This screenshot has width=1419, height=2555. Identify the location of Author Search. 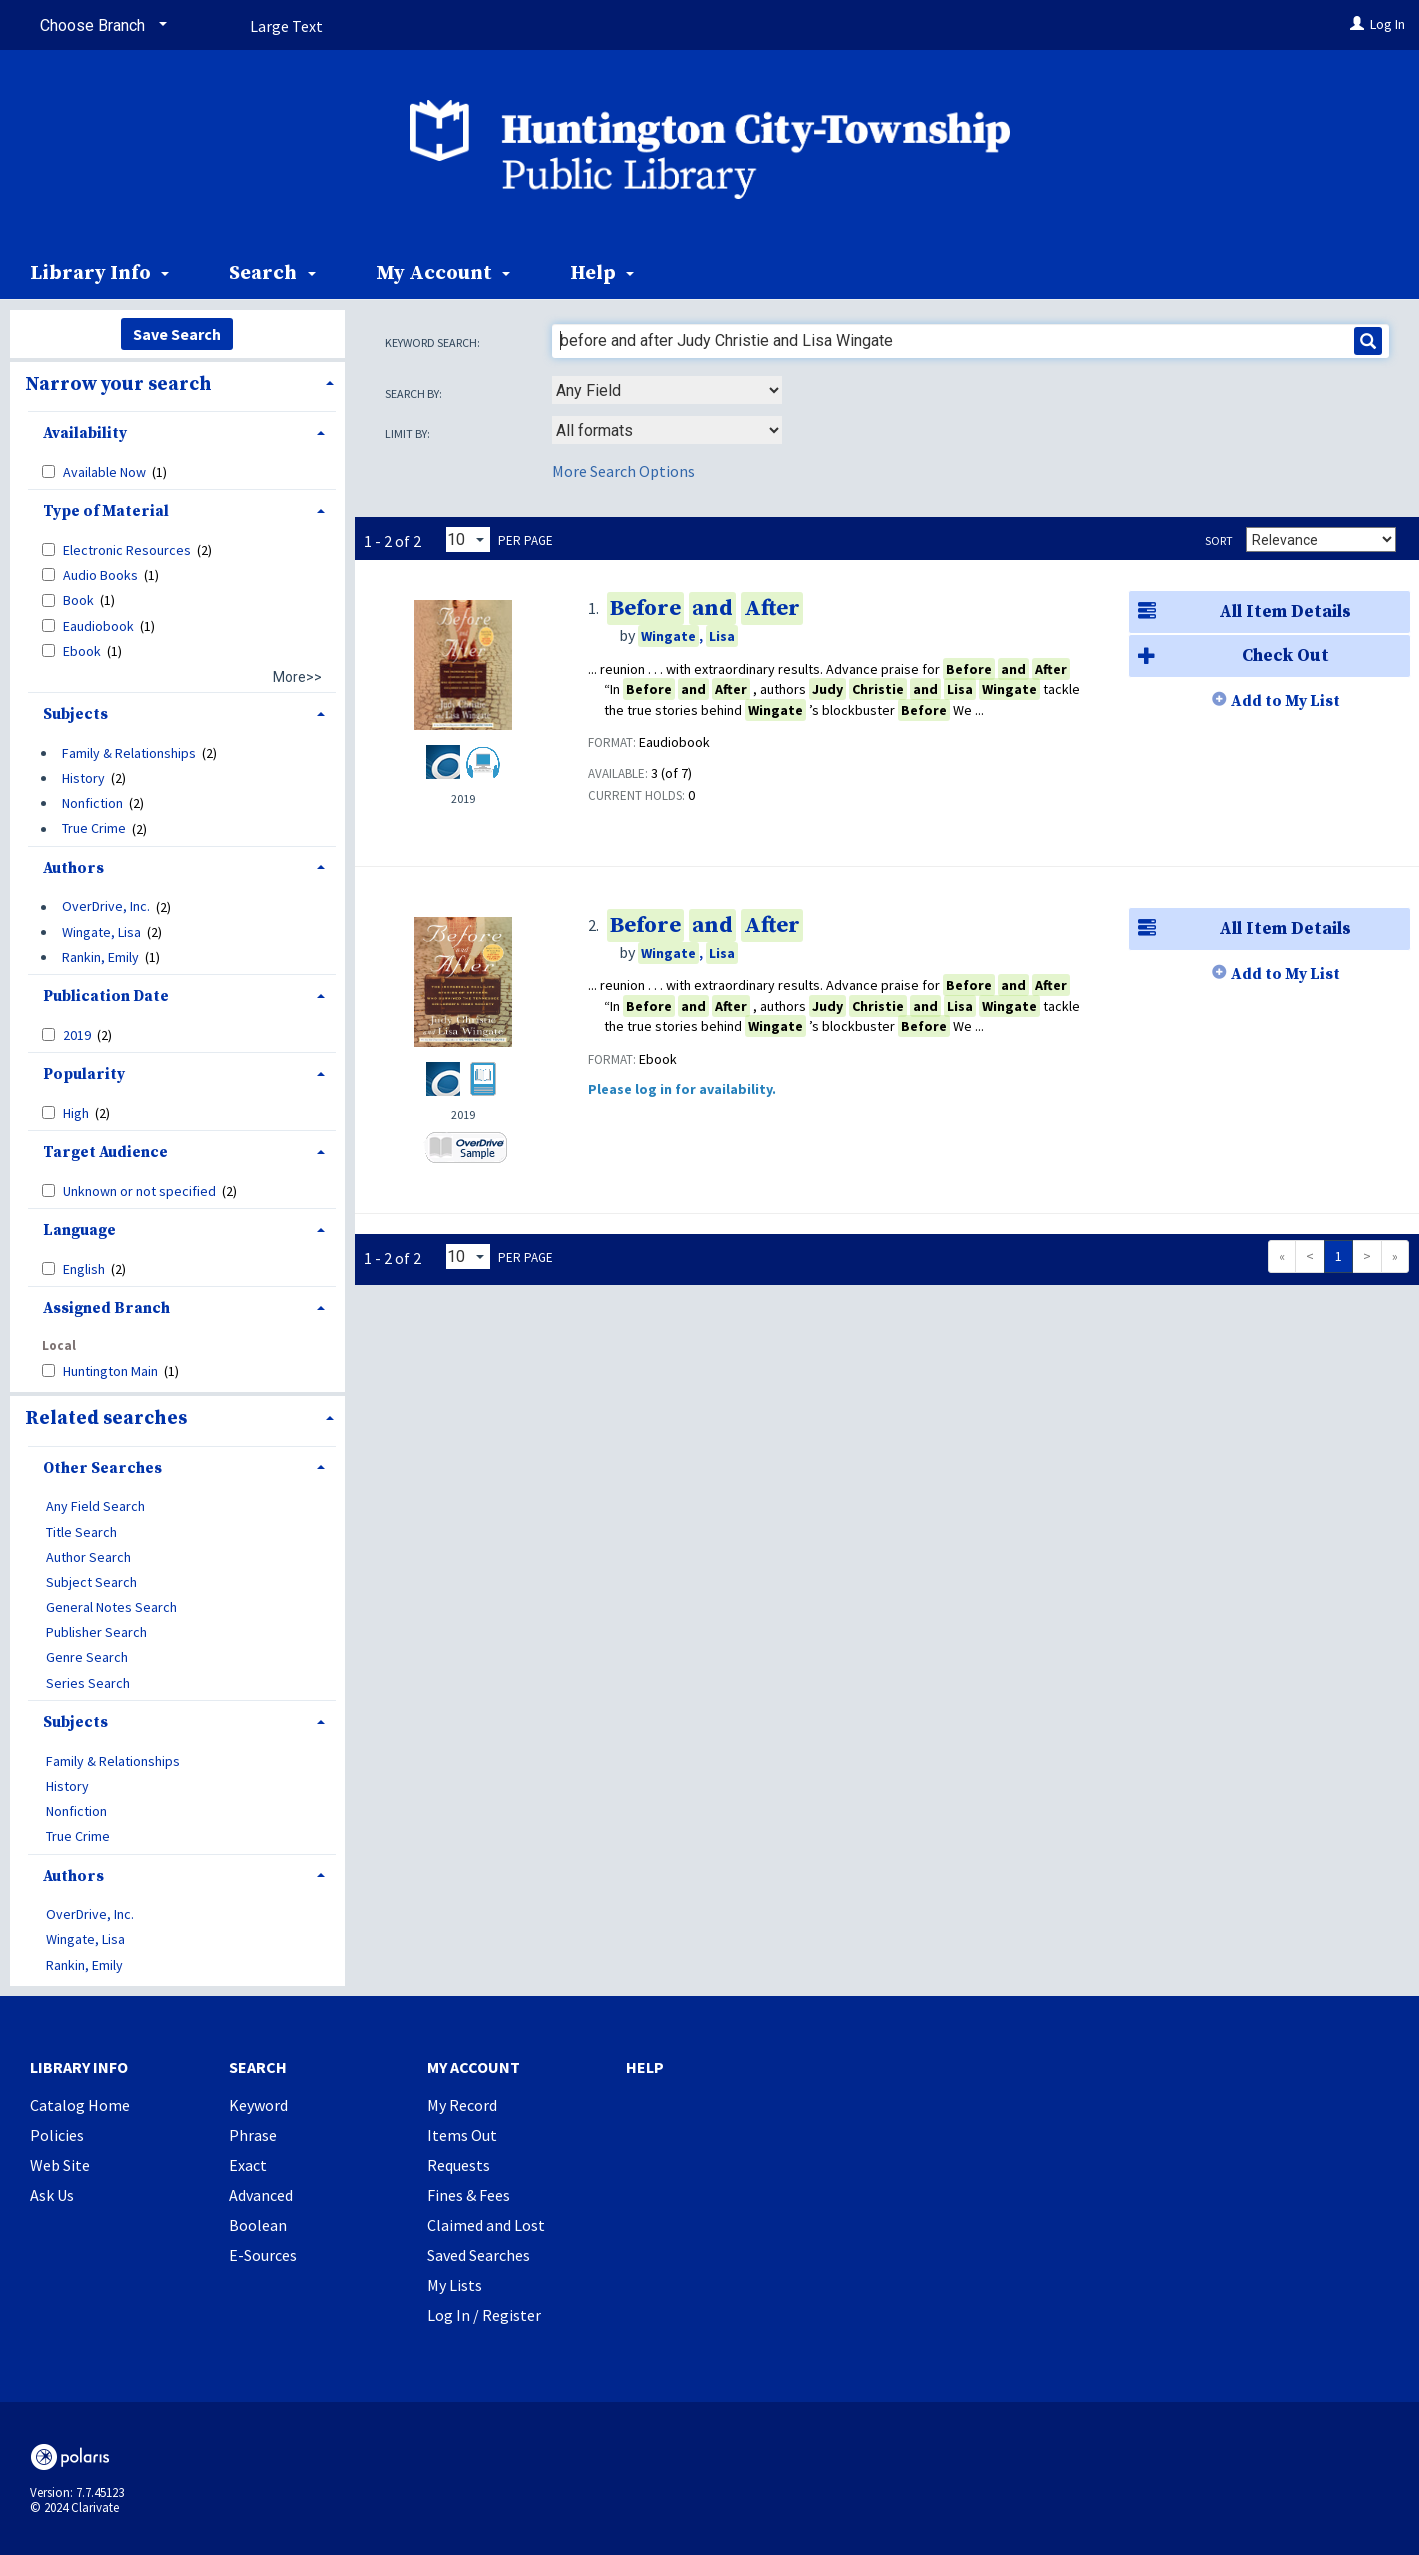
(88, 1557).